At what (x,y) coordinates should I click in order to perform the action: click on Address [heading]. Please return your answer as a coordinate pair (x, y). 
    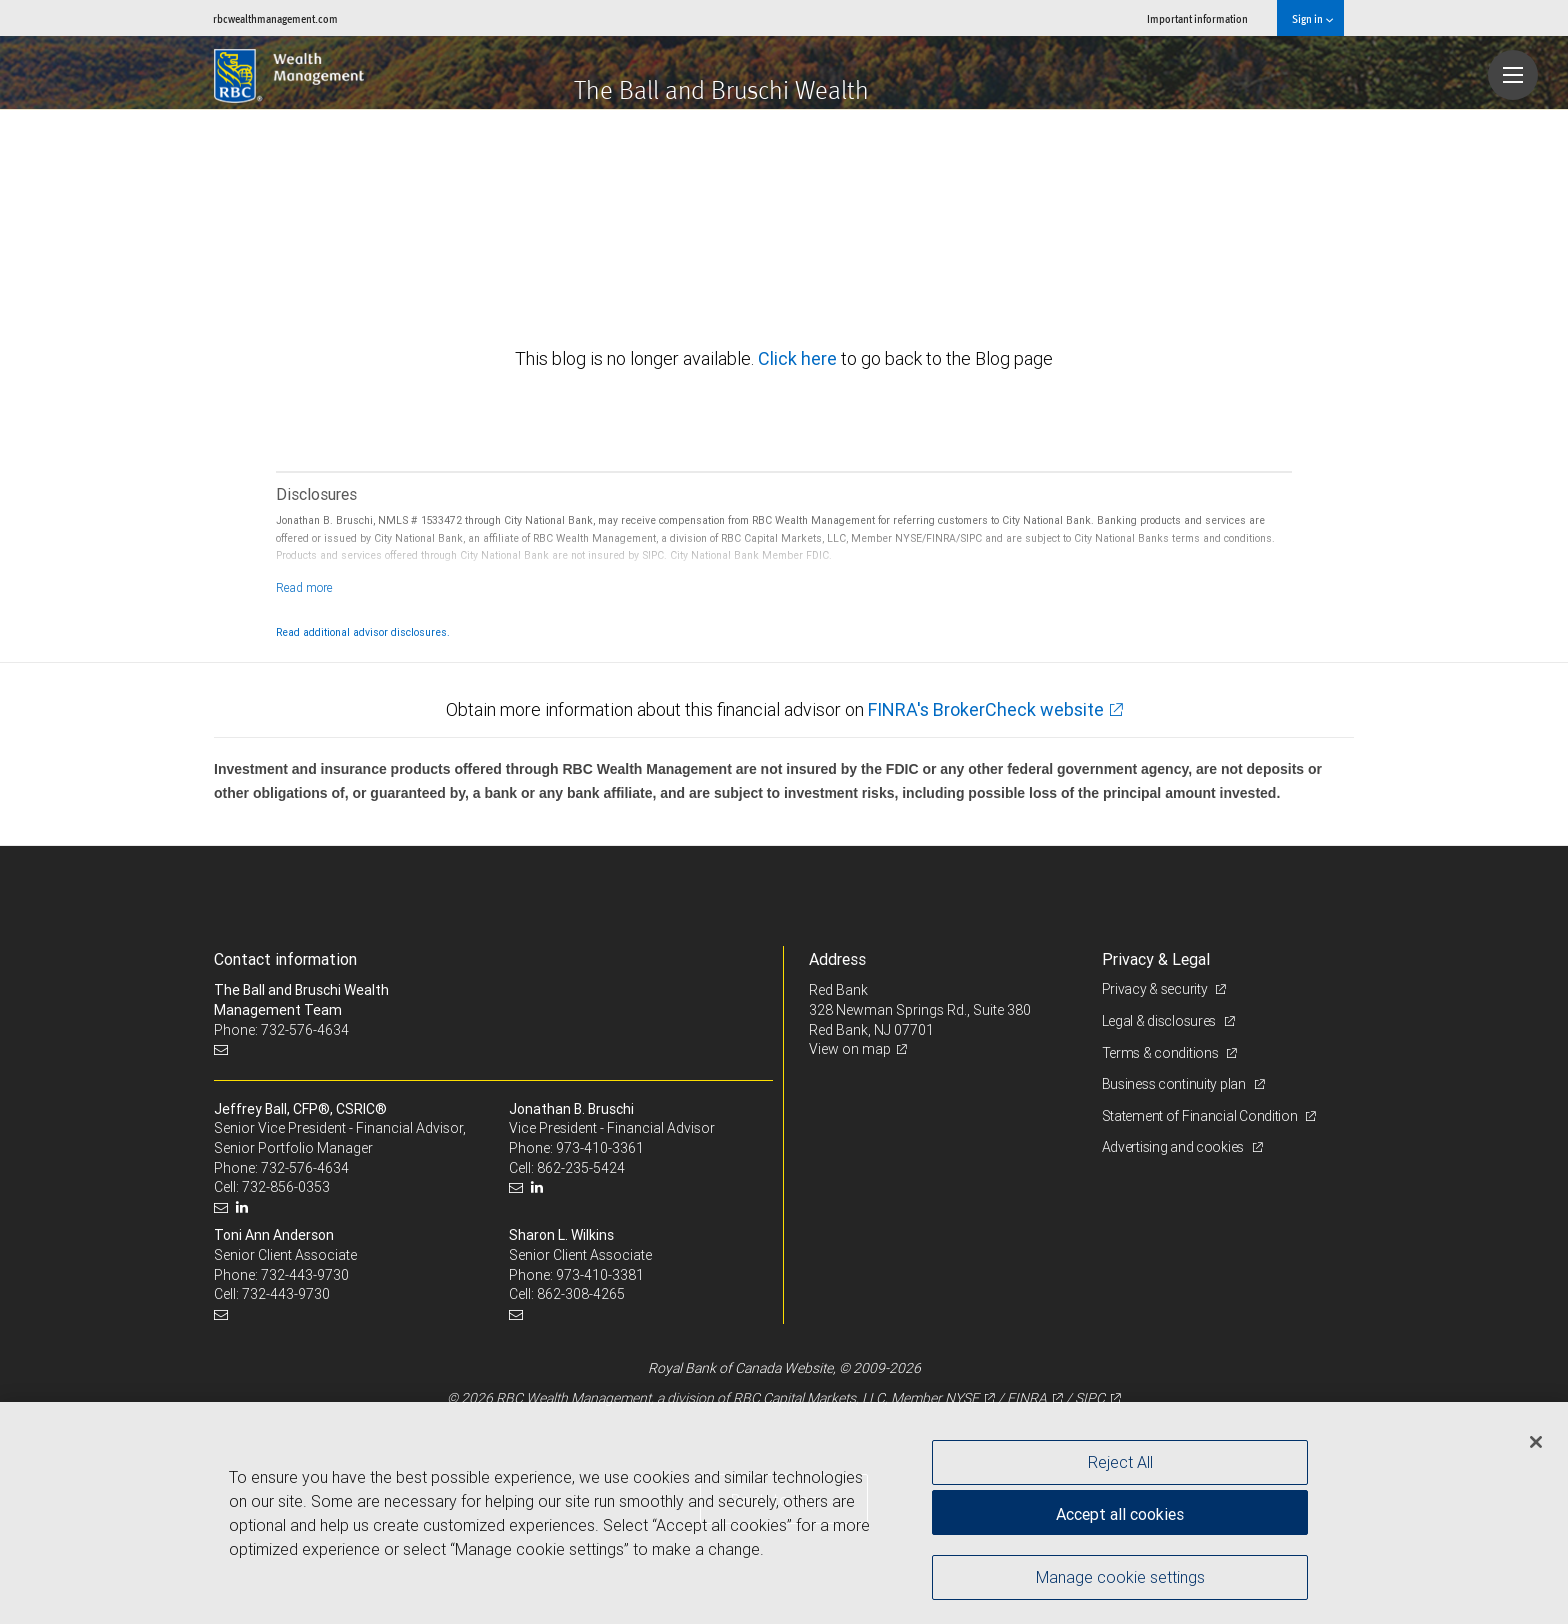
    Looking at the image, I should click on (837, 959).